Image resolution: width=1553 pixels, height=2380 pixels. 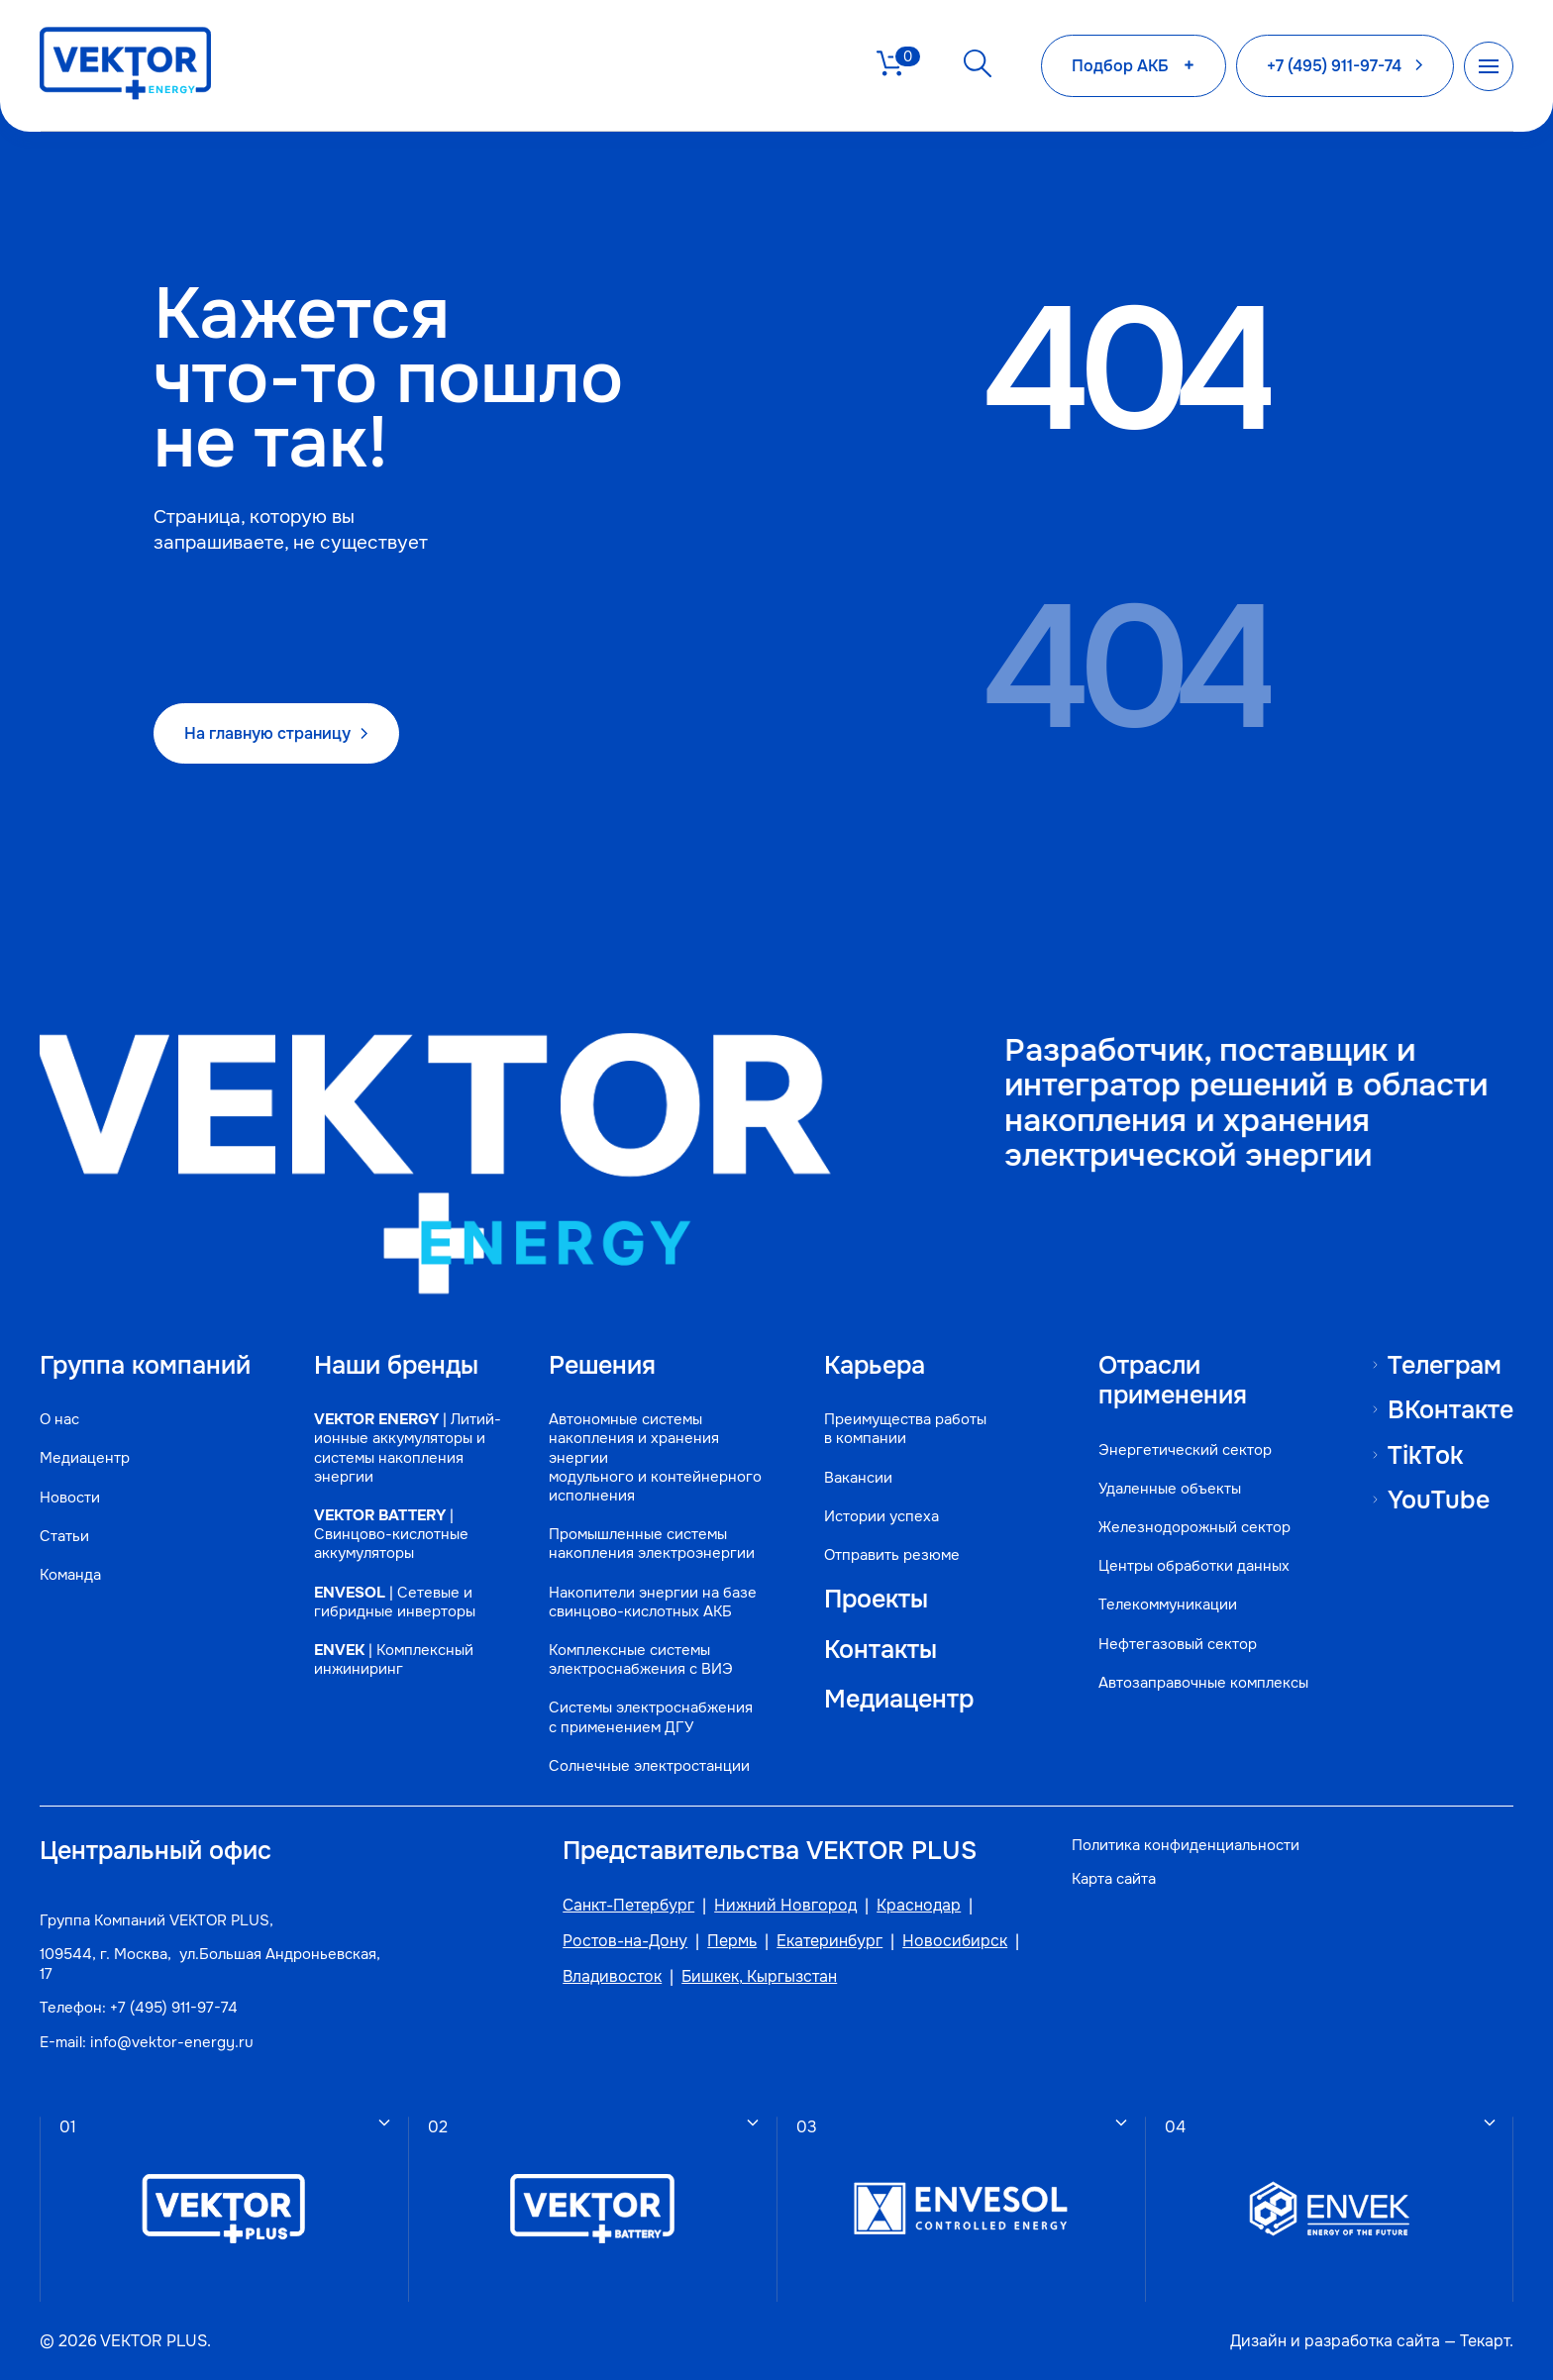 I want to click on Краснодар, so click(x=919, y=1905).